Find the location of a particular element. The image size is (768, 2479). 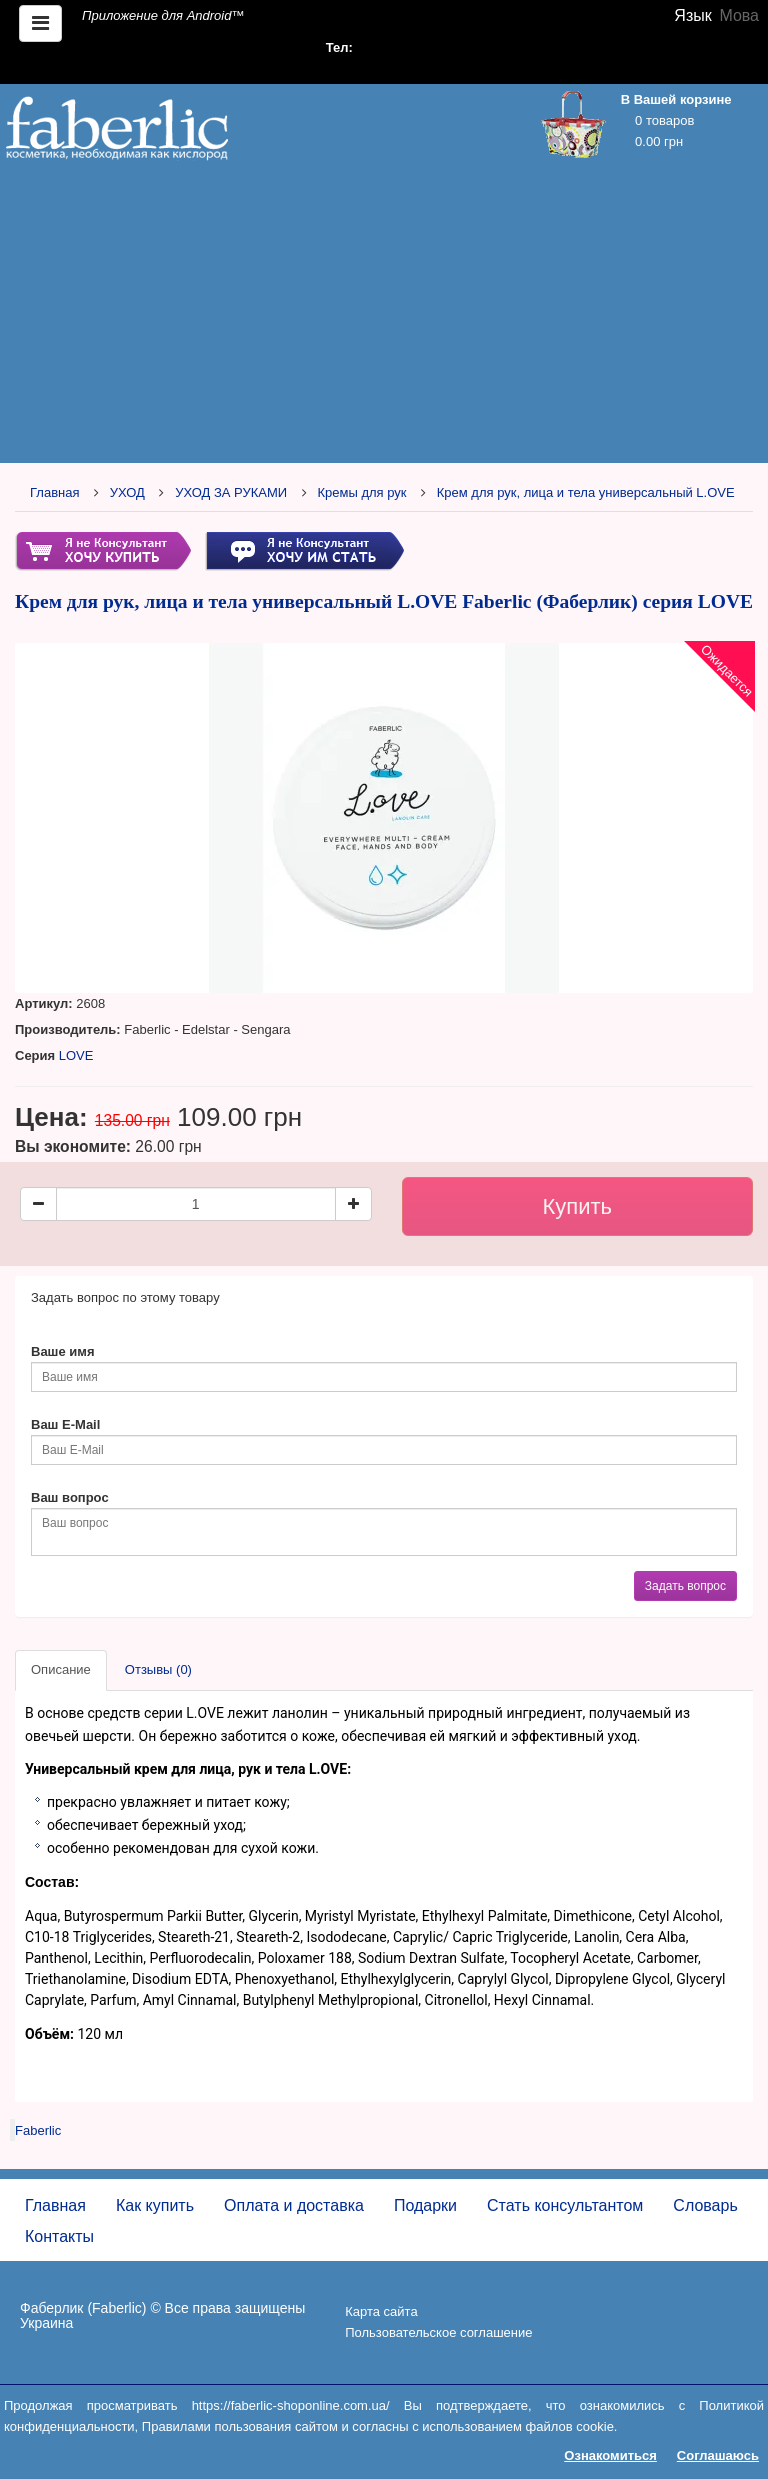

LOVE is located at coordinates (76, 1055).